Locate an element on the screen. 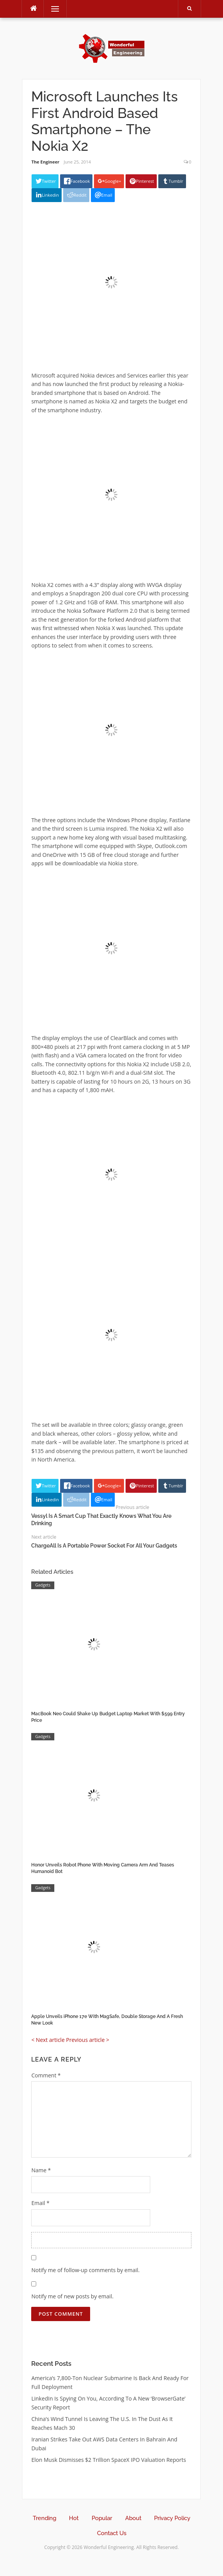  Elon Musk Dismisses $2 Trillion SpaceX IPO Valuation Reports is located at coordinates (108, 2459).